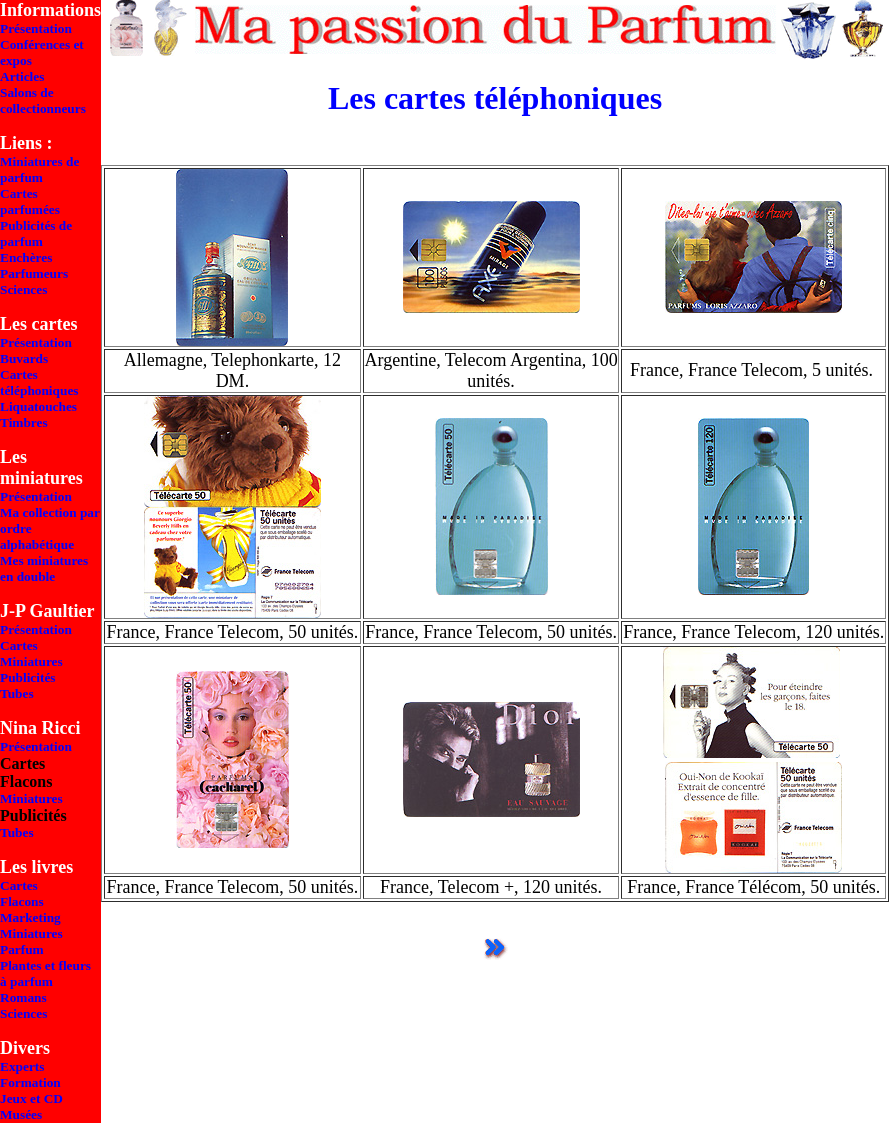 The width and height of the screenshot is (889, 1123). What do you see at coordinates (22, 901) in the screenshot?
I see `Flacons` at bounding box center [22, 901].